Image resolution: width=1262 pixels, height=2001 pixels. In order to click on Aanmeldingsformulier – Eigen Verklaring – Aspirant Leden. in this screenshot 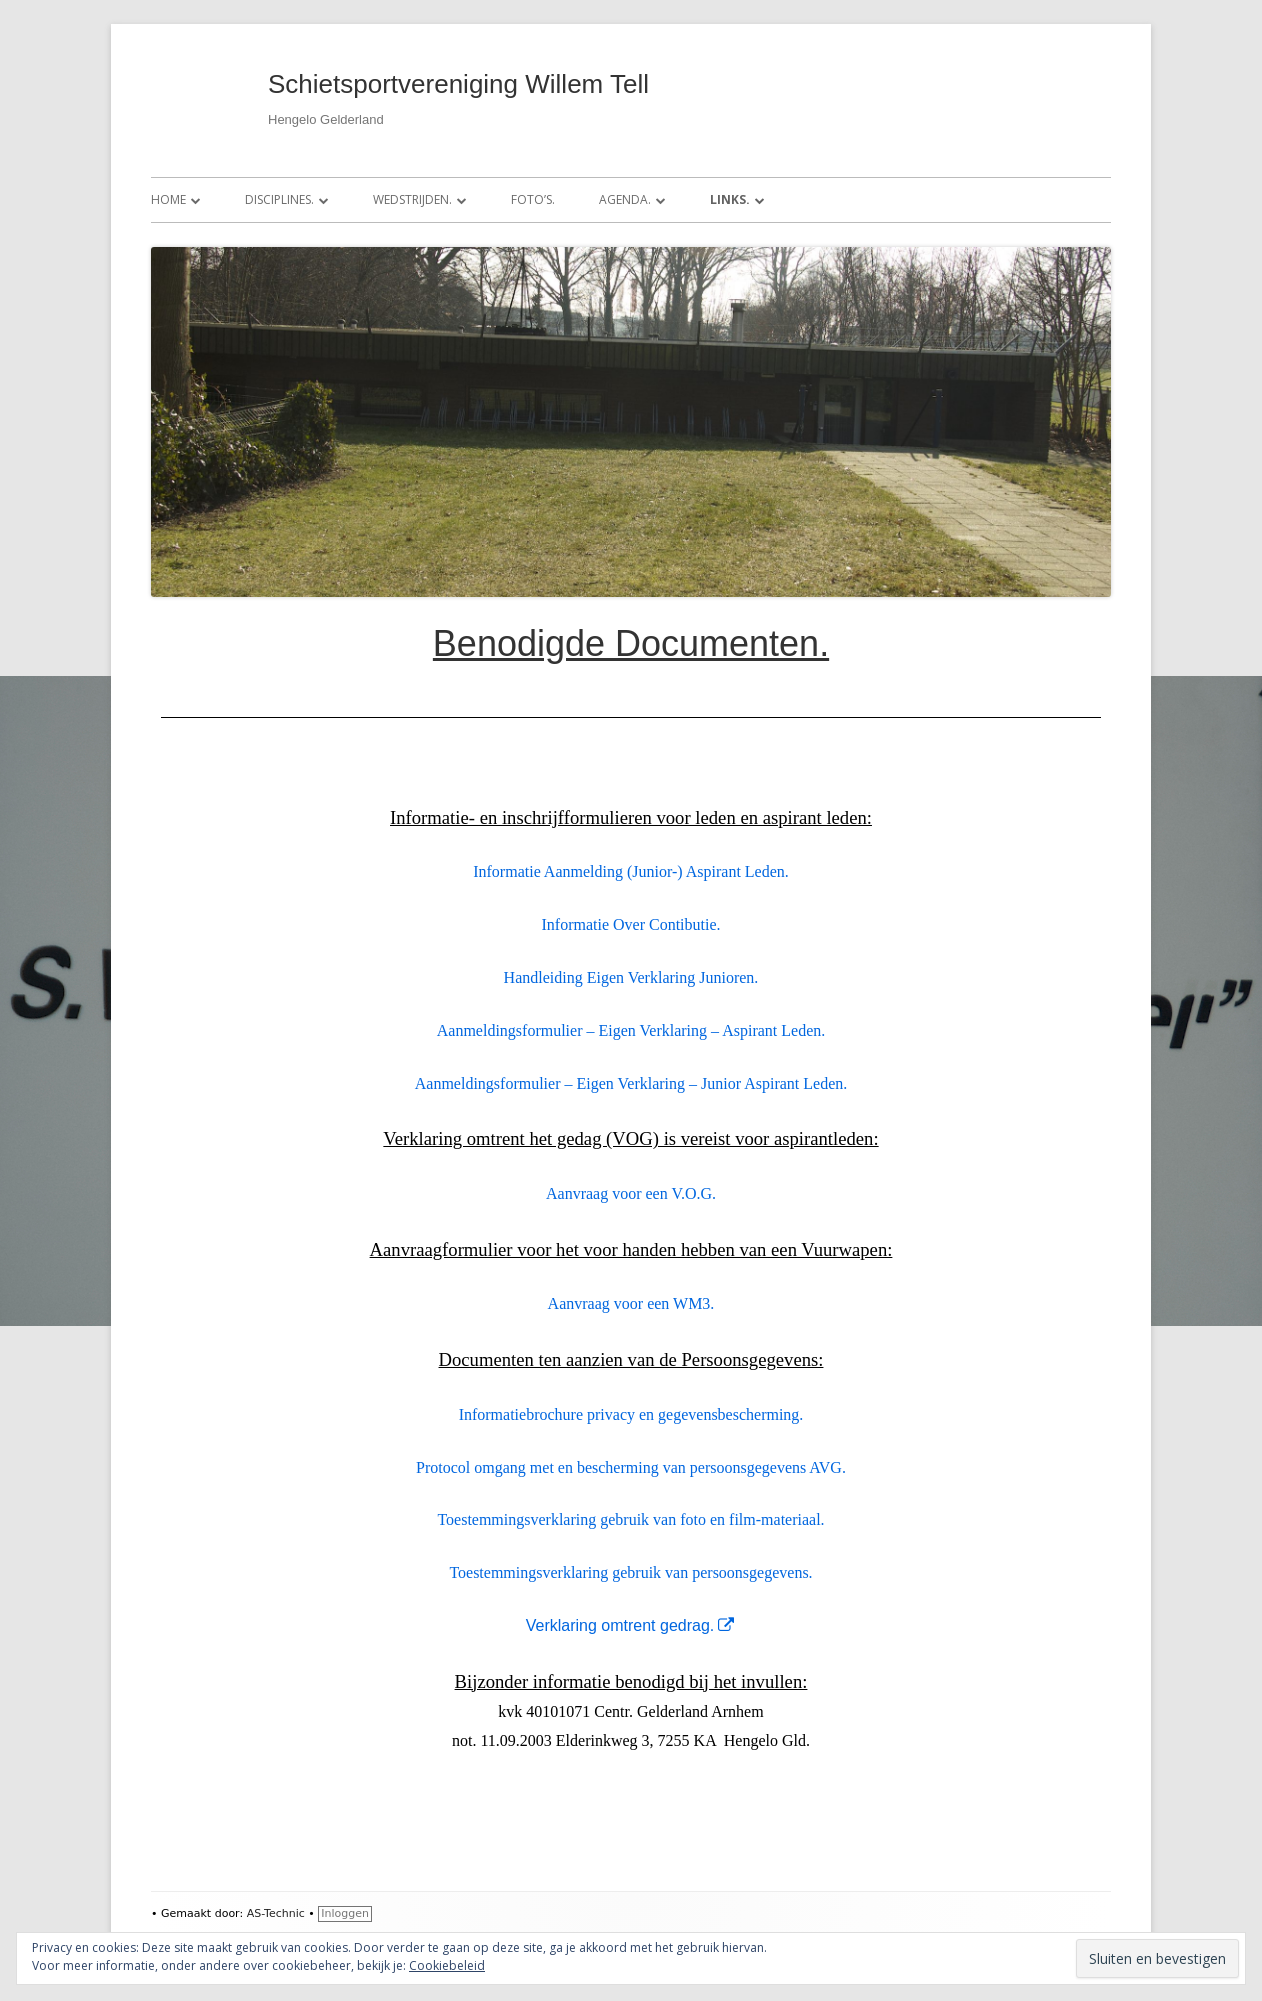, I will do `click(631, 1030)`.